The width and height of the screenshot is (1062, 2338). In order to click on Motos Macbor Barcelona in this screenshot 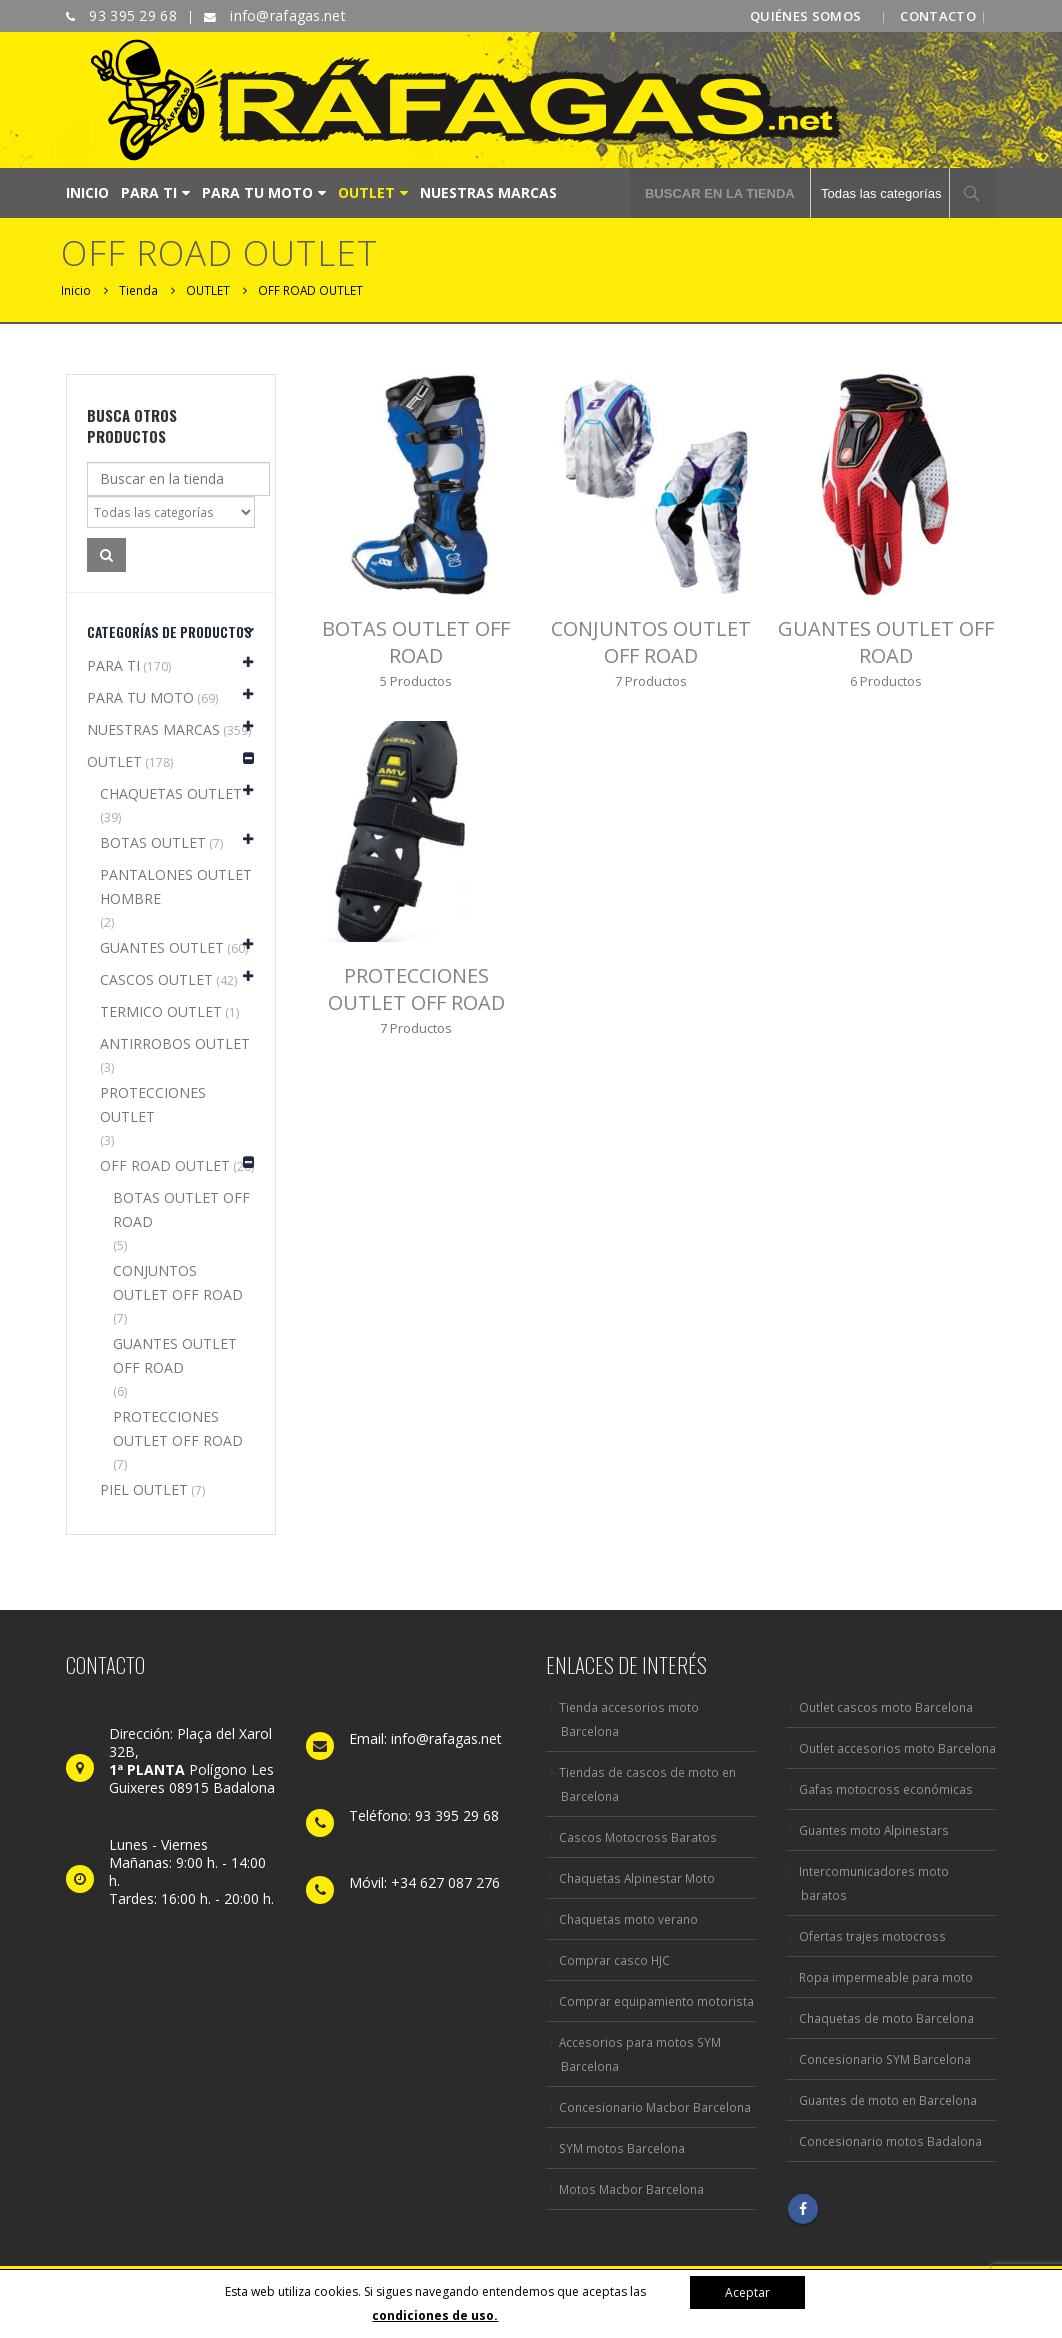, I will do `click(631, 2189)`.